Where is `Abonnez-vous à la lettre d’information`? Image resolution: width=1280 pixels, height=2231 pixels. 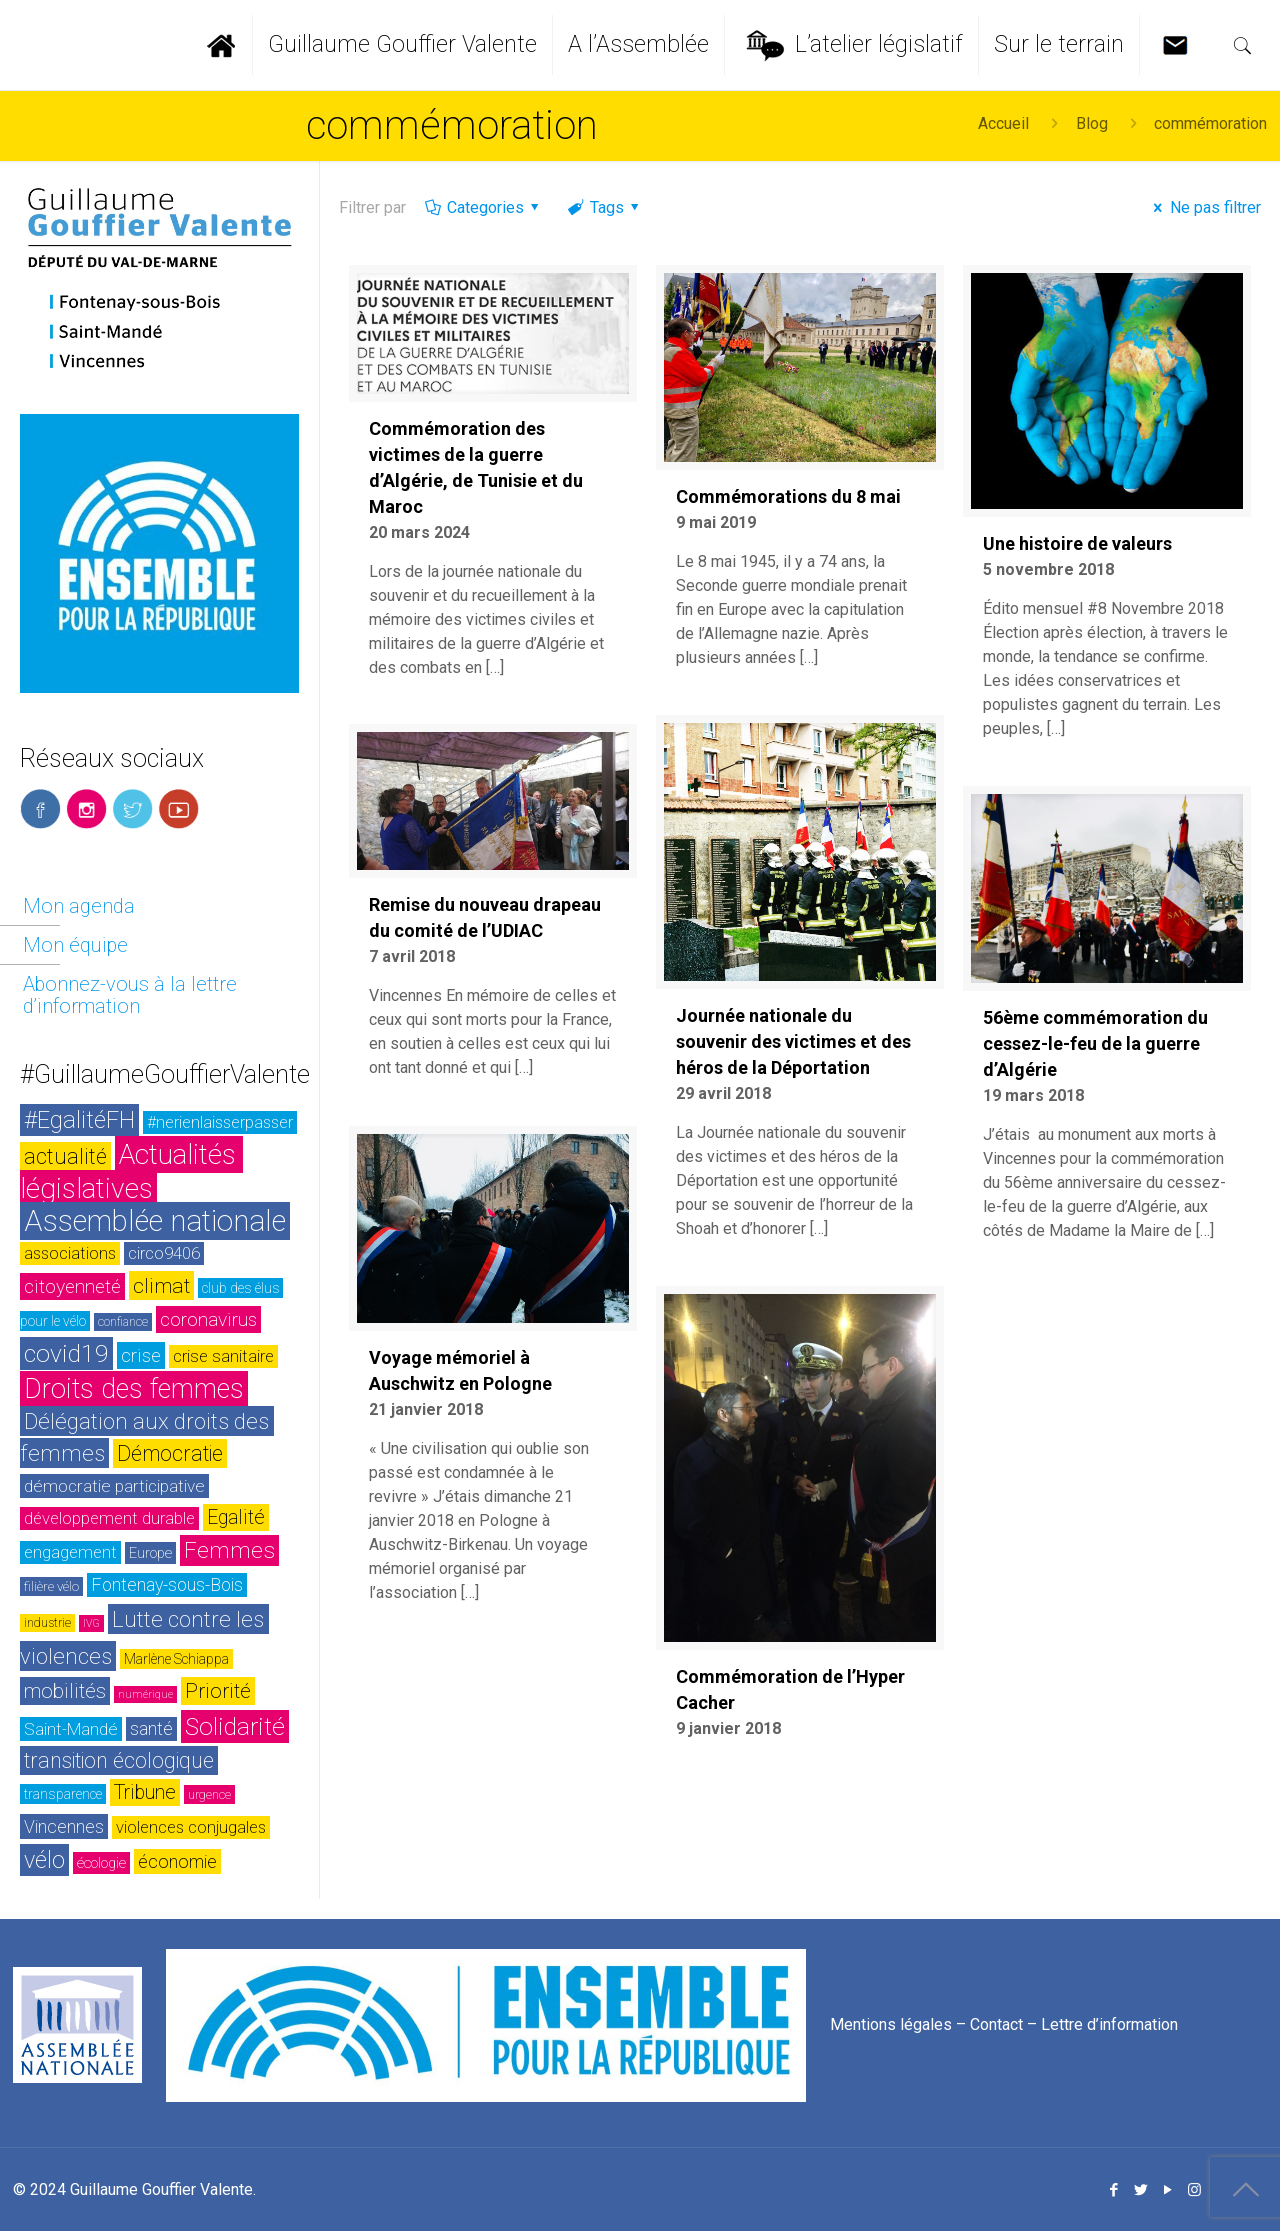
Abonnez-vous à la lettre d’information is located at coordinates (130, 995).